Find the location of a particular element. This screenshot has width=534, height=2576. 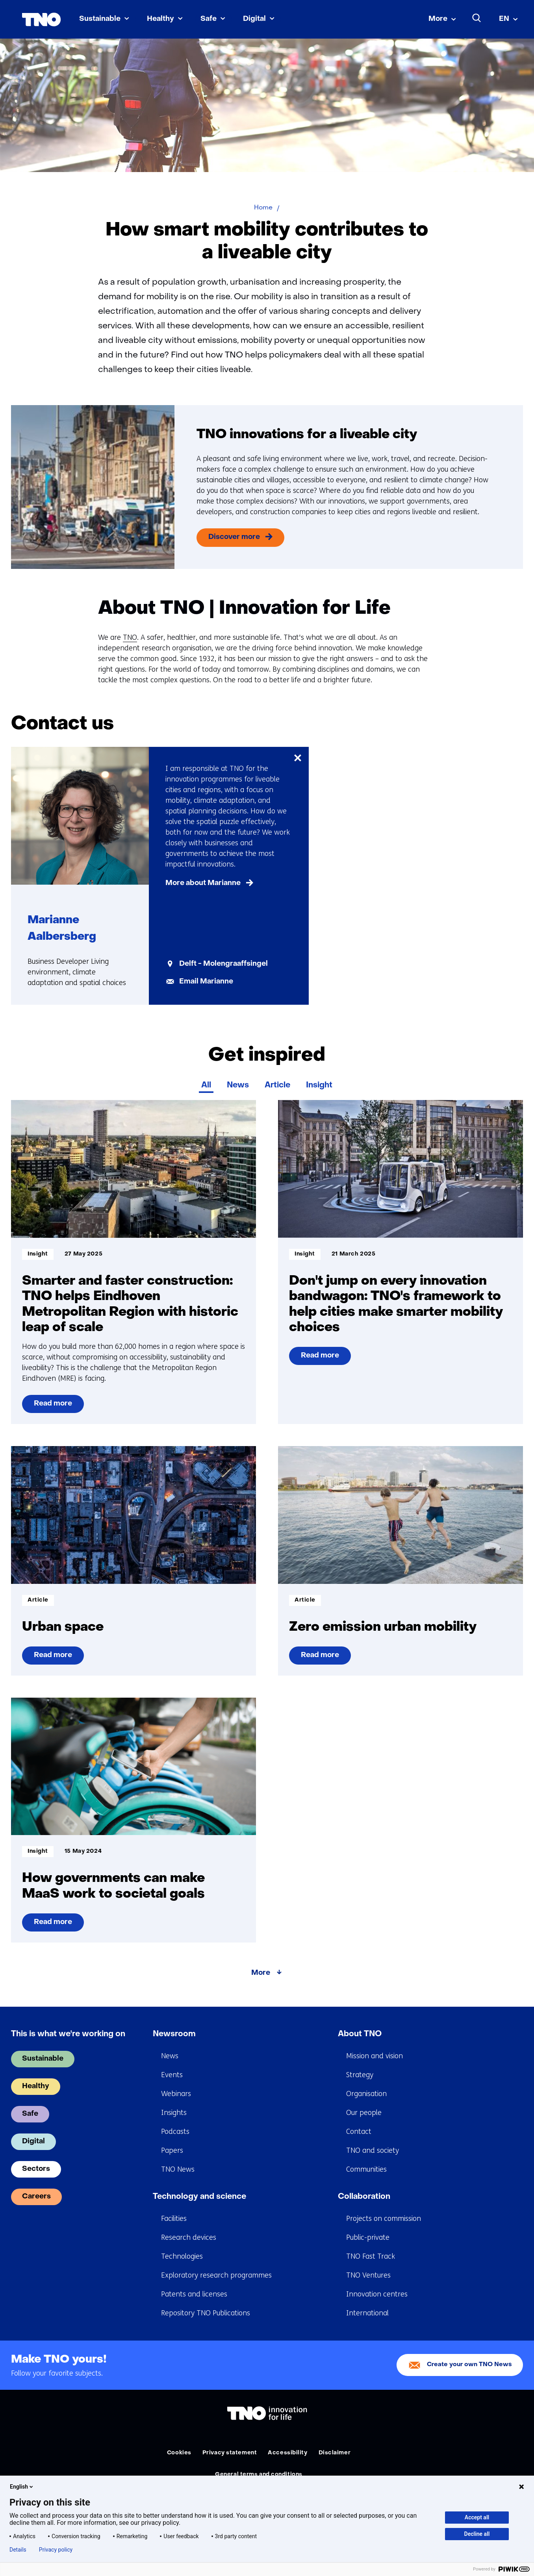

Privacy policy is located at coordinates (55, 2549).